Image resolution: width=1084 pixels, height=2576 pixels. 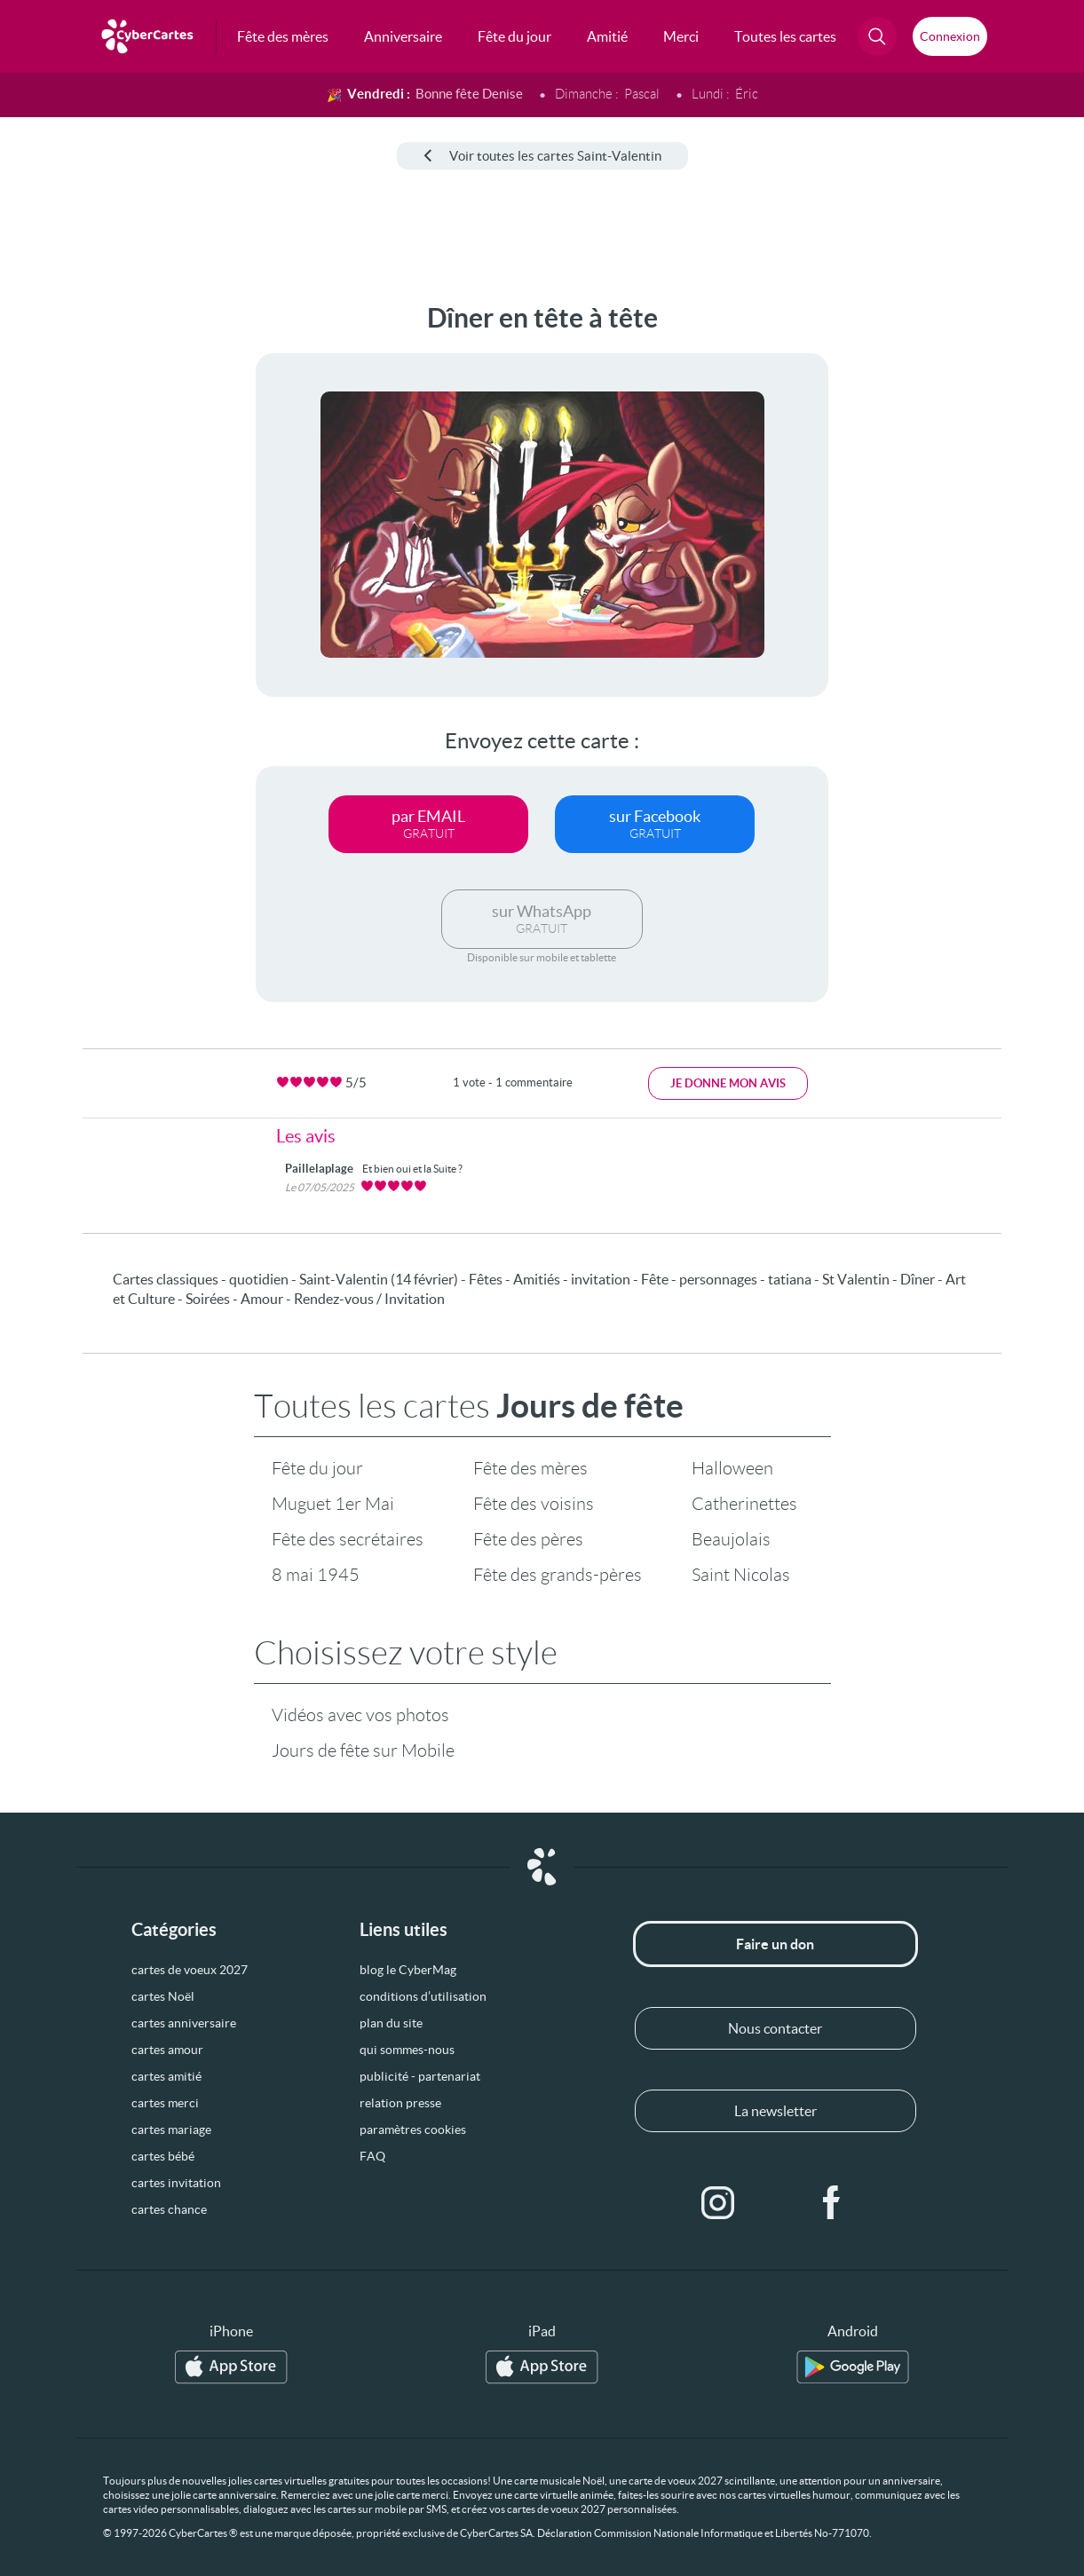 I want to click on cartes anniversaire, so click(x=183, y=2023).